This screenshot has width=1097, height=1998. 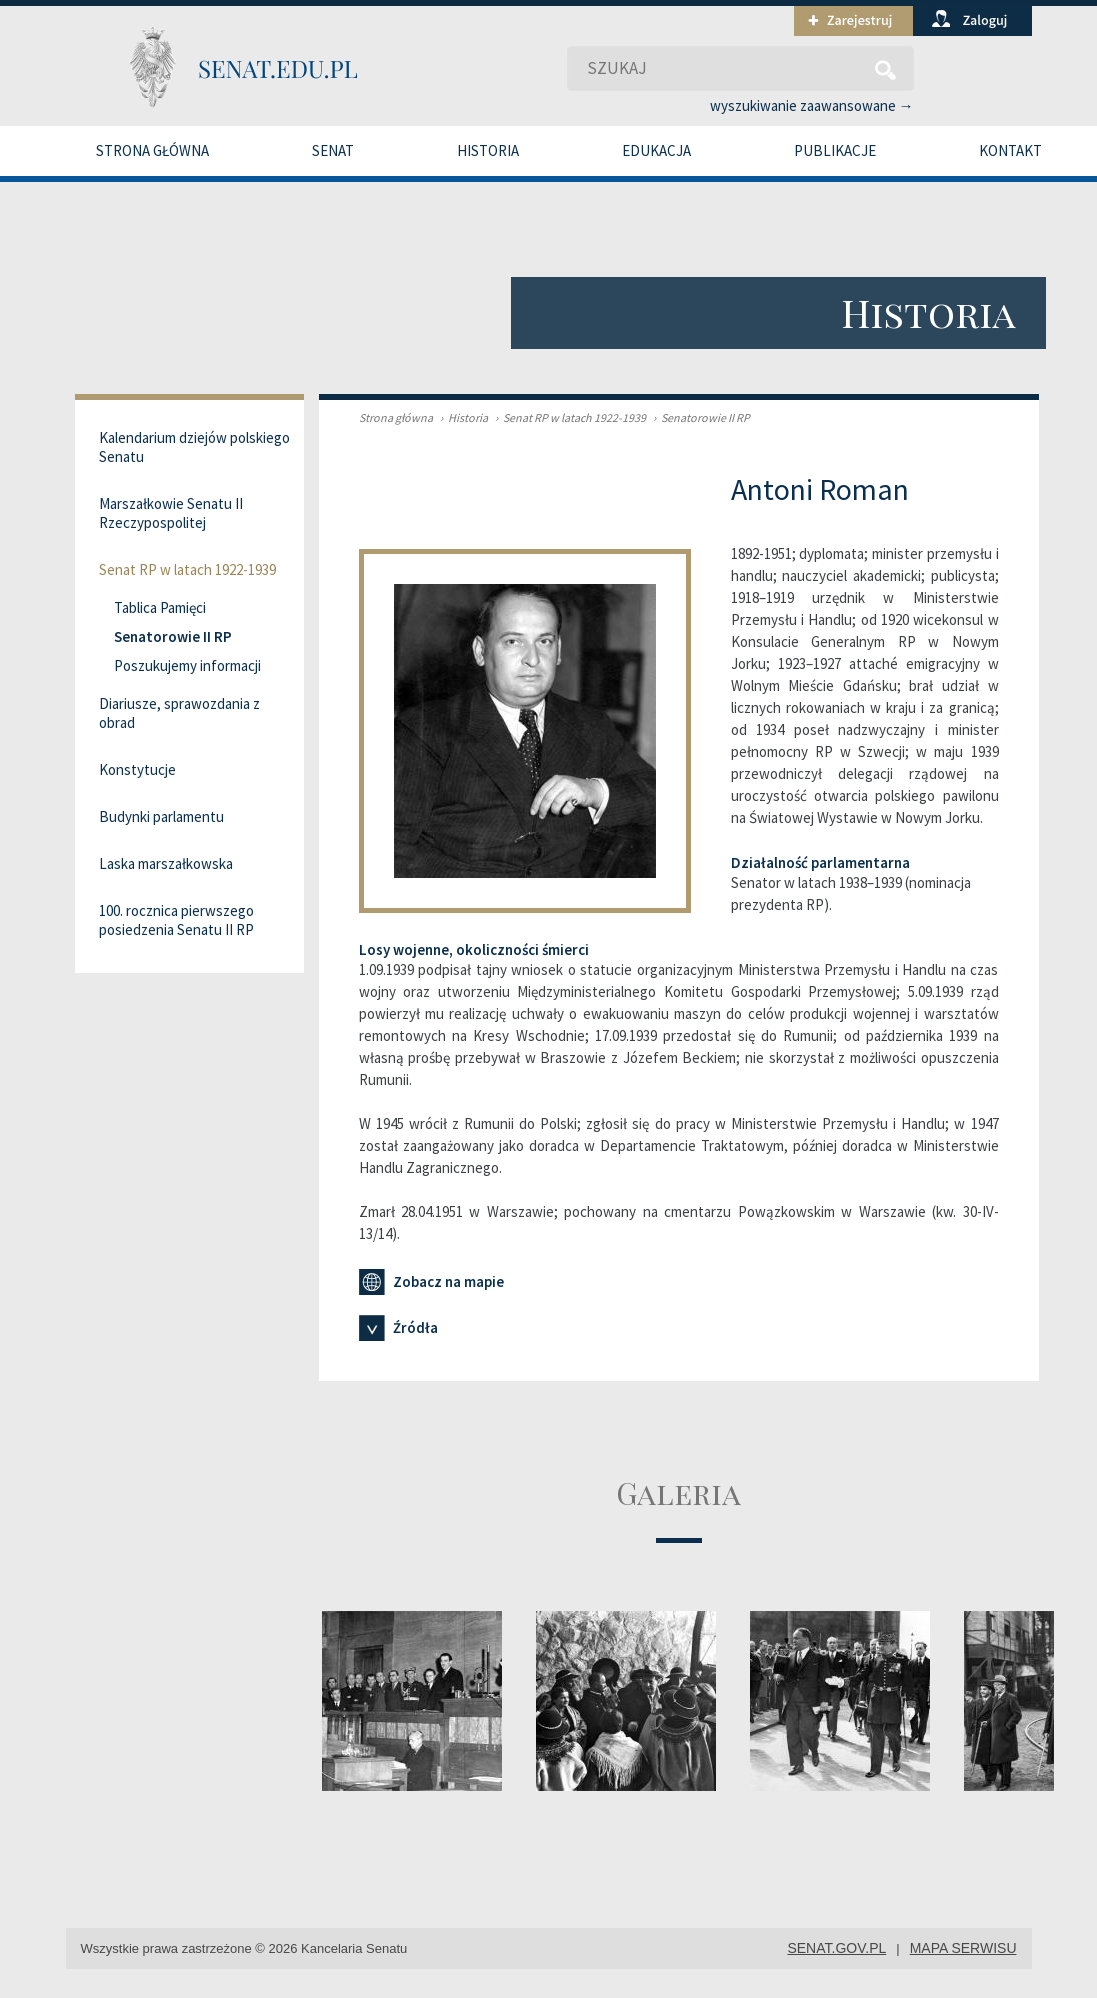 What do you see at coordinates (152, 150) in the screenshot?
I see `Strona główna` at bounding box center [152, 150].